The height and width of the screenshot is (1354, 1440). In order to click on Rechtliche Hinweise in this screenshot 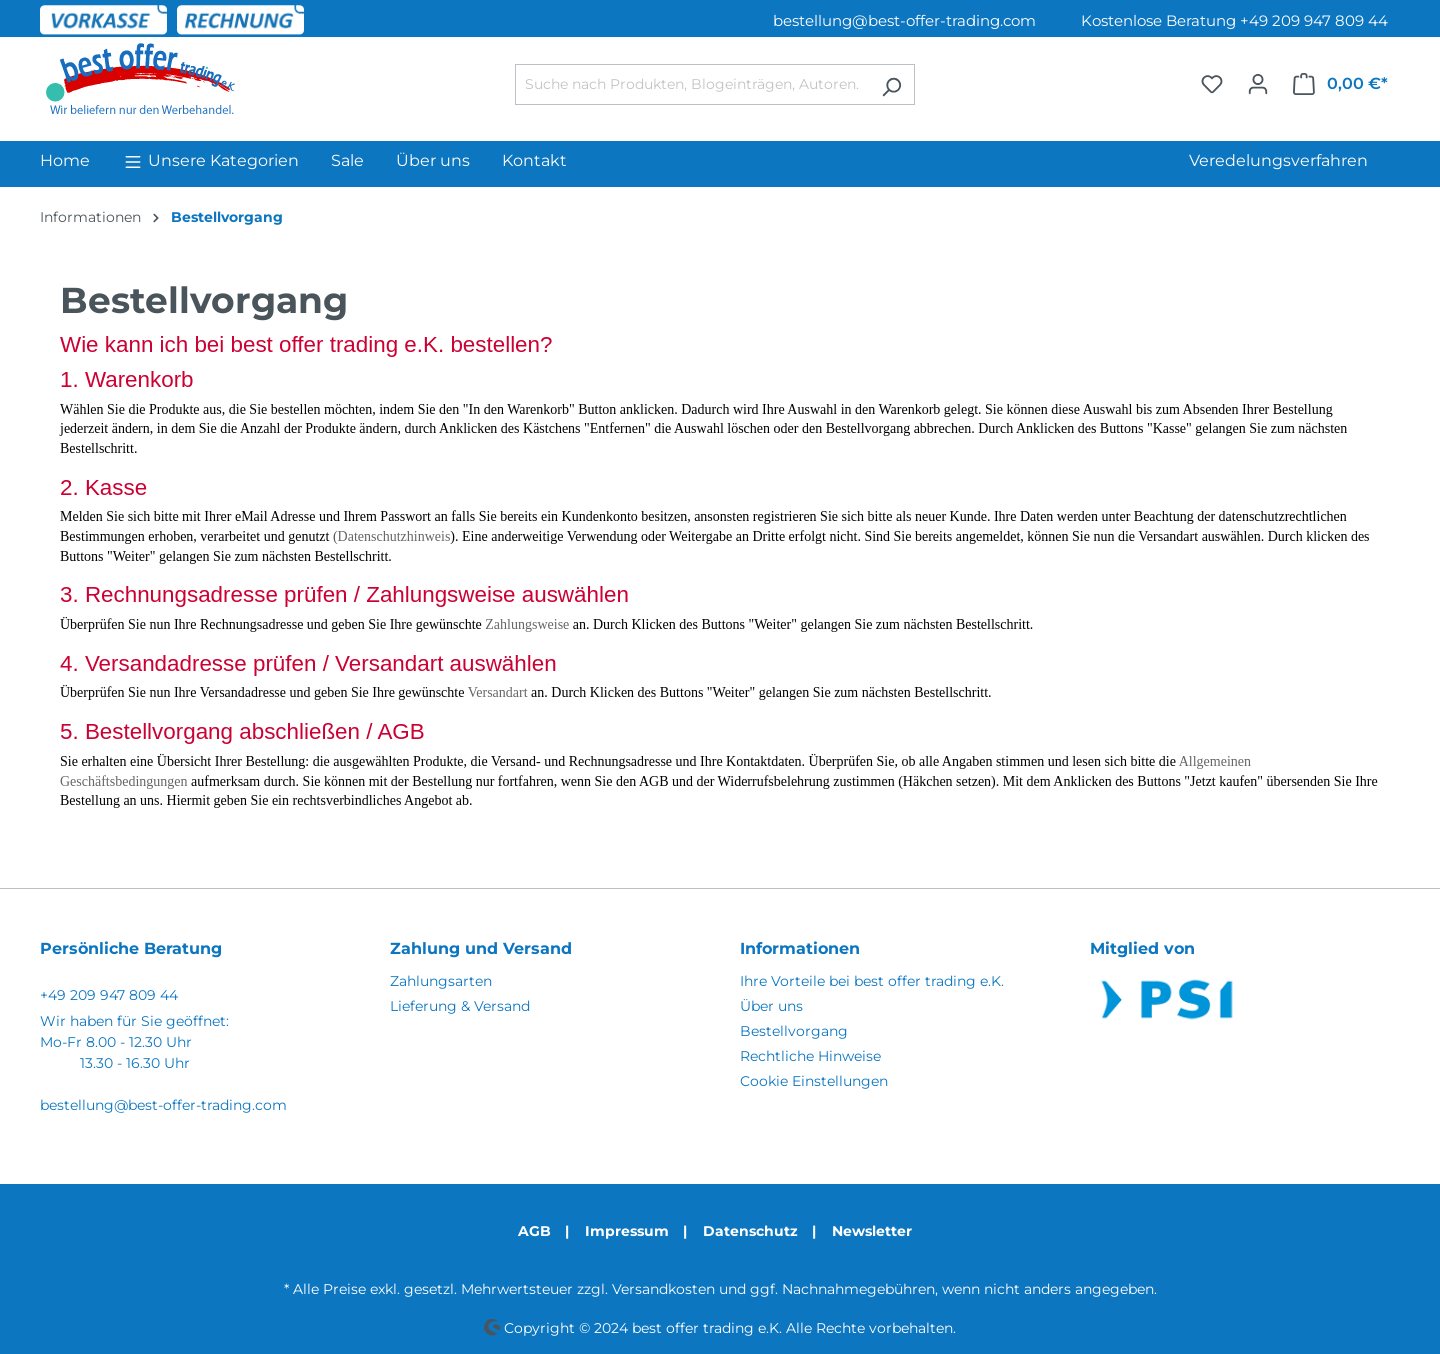, I will do `click(810, 1056)`.